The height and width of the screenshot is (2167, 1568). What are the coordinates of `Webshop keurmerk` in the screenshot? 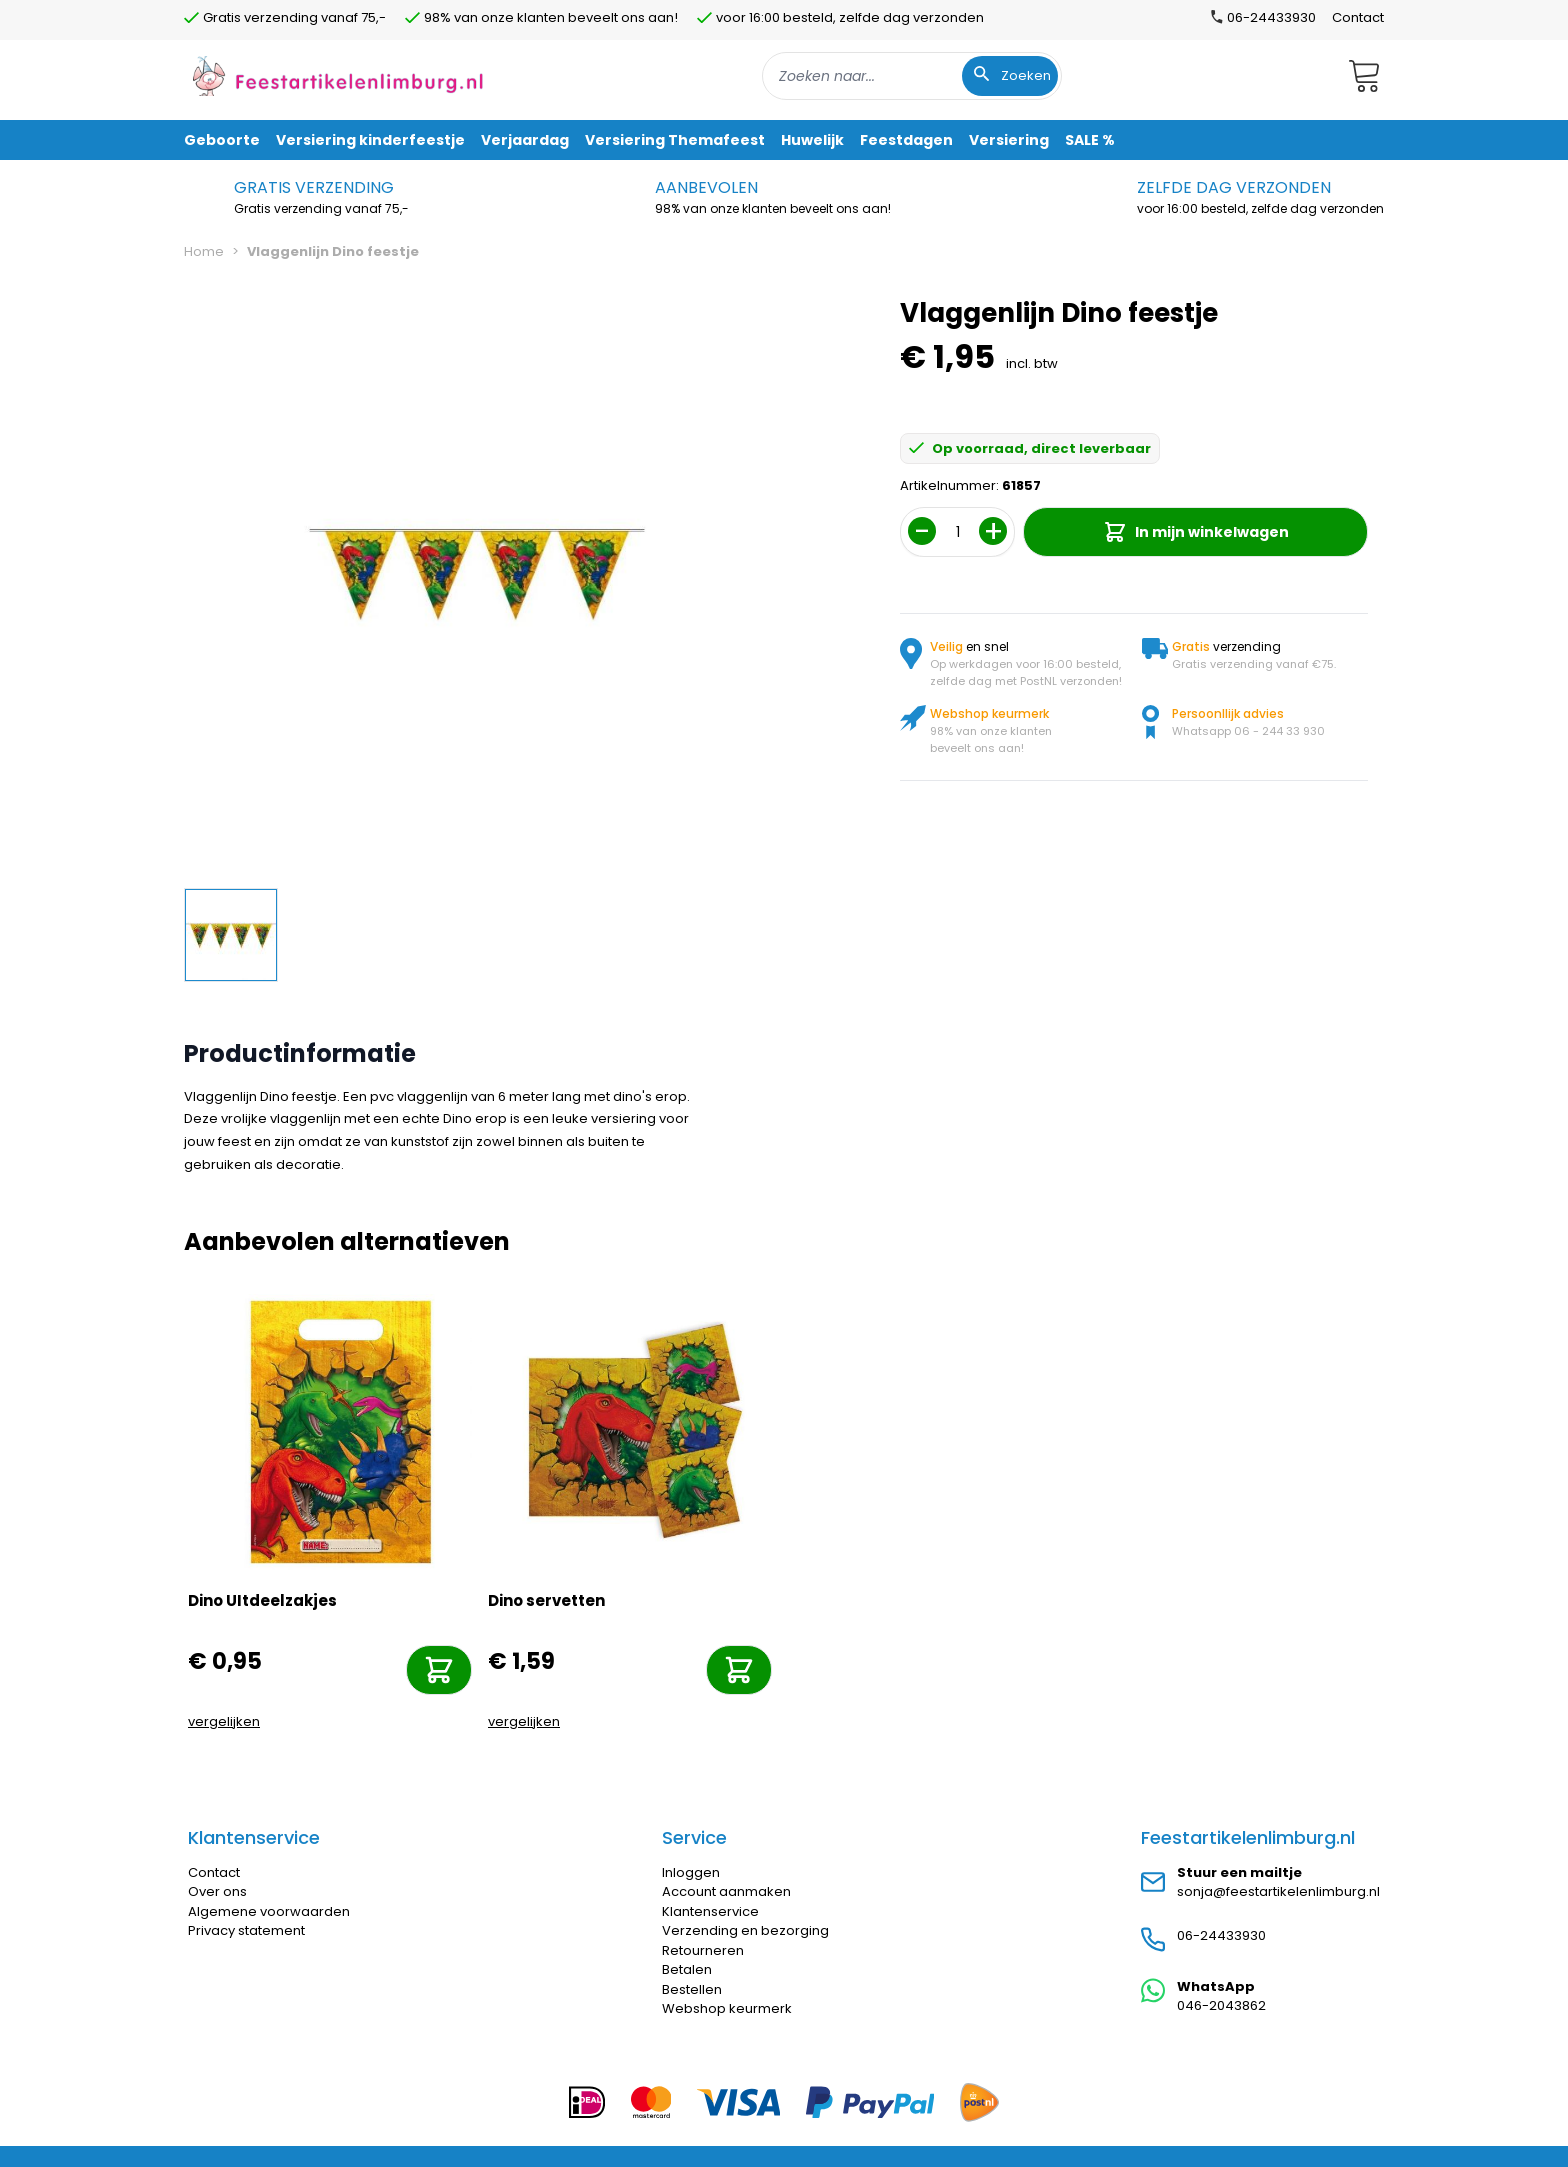 It's located at (727, 2008).